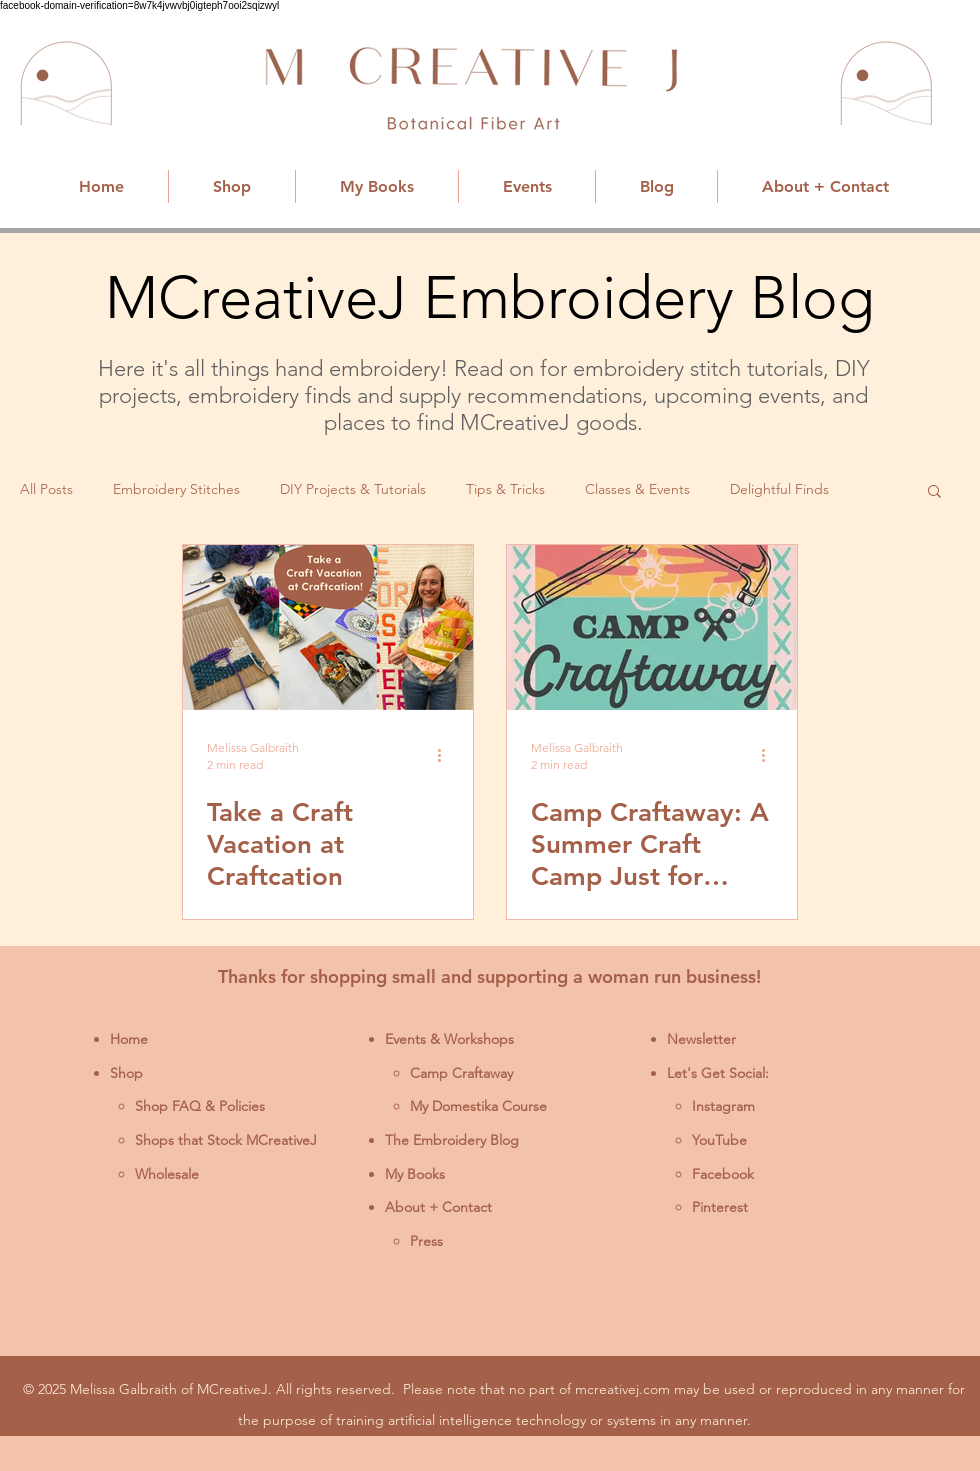 The image size is (980, 1471). What do you see at coordinates (719, 1140) in the screenshot?
I see `YouTube` at bounding box center [719, 1140].